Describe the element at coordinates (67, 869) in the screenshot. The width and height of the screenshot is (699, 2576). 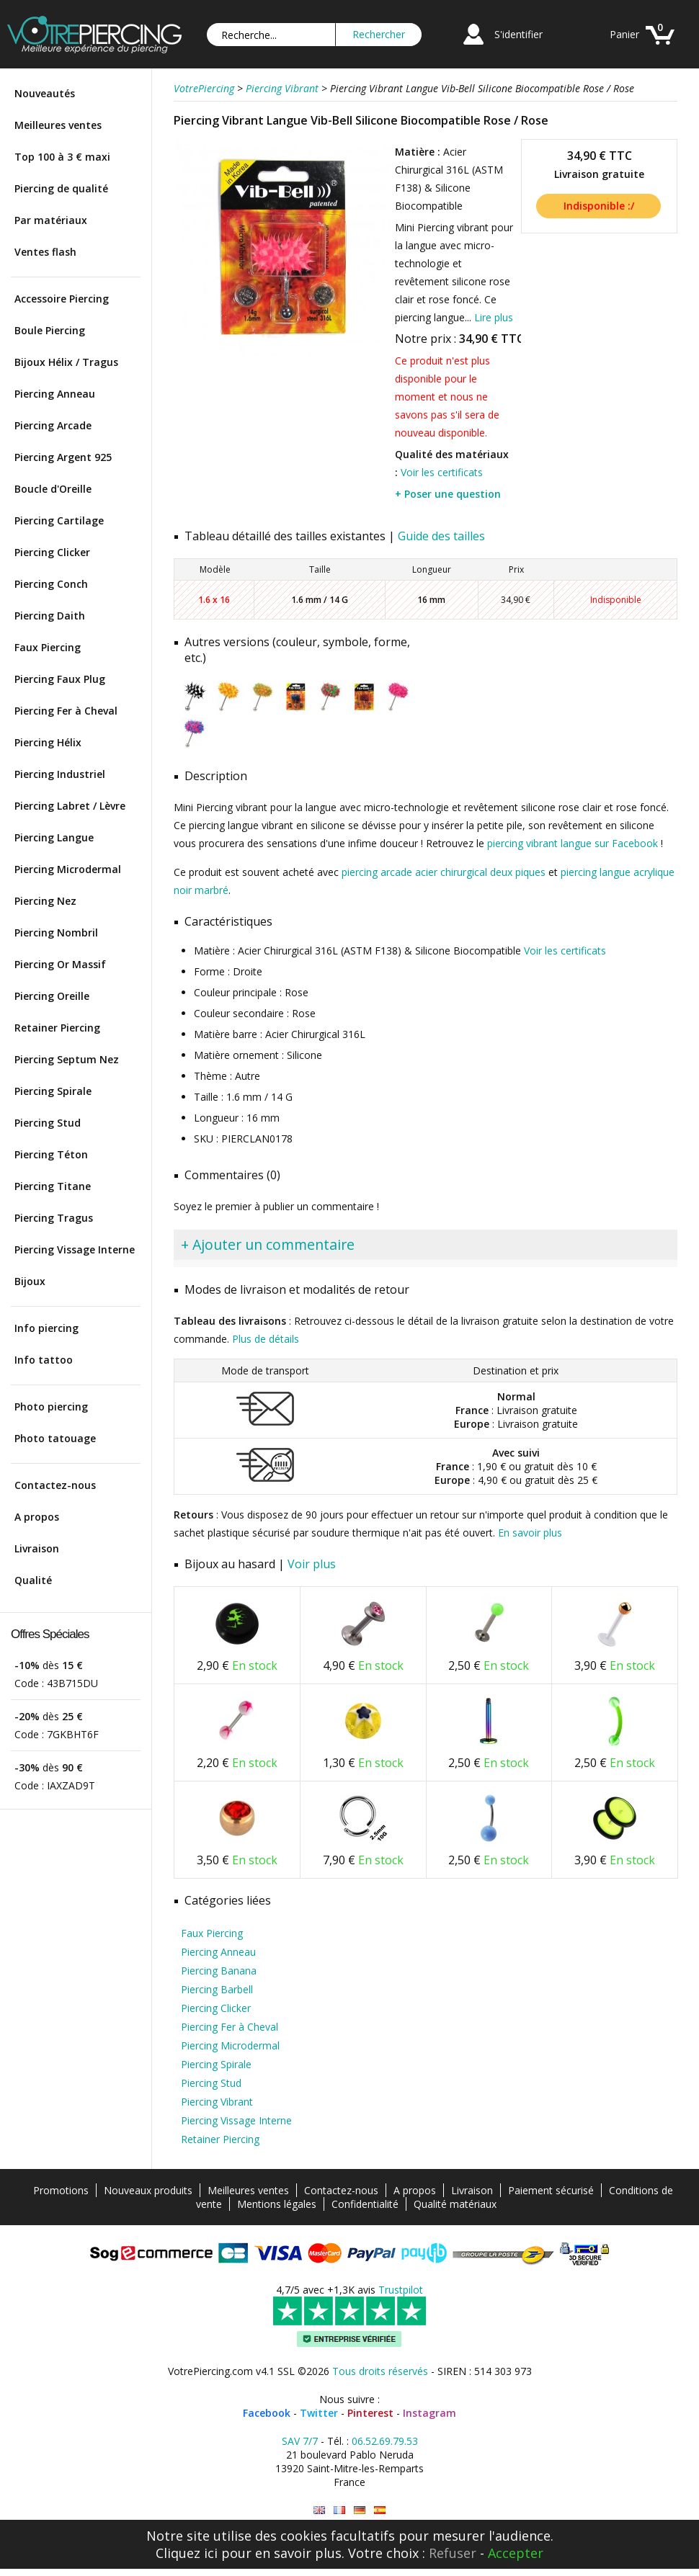
I see `Piercing Microdermal` at that location.